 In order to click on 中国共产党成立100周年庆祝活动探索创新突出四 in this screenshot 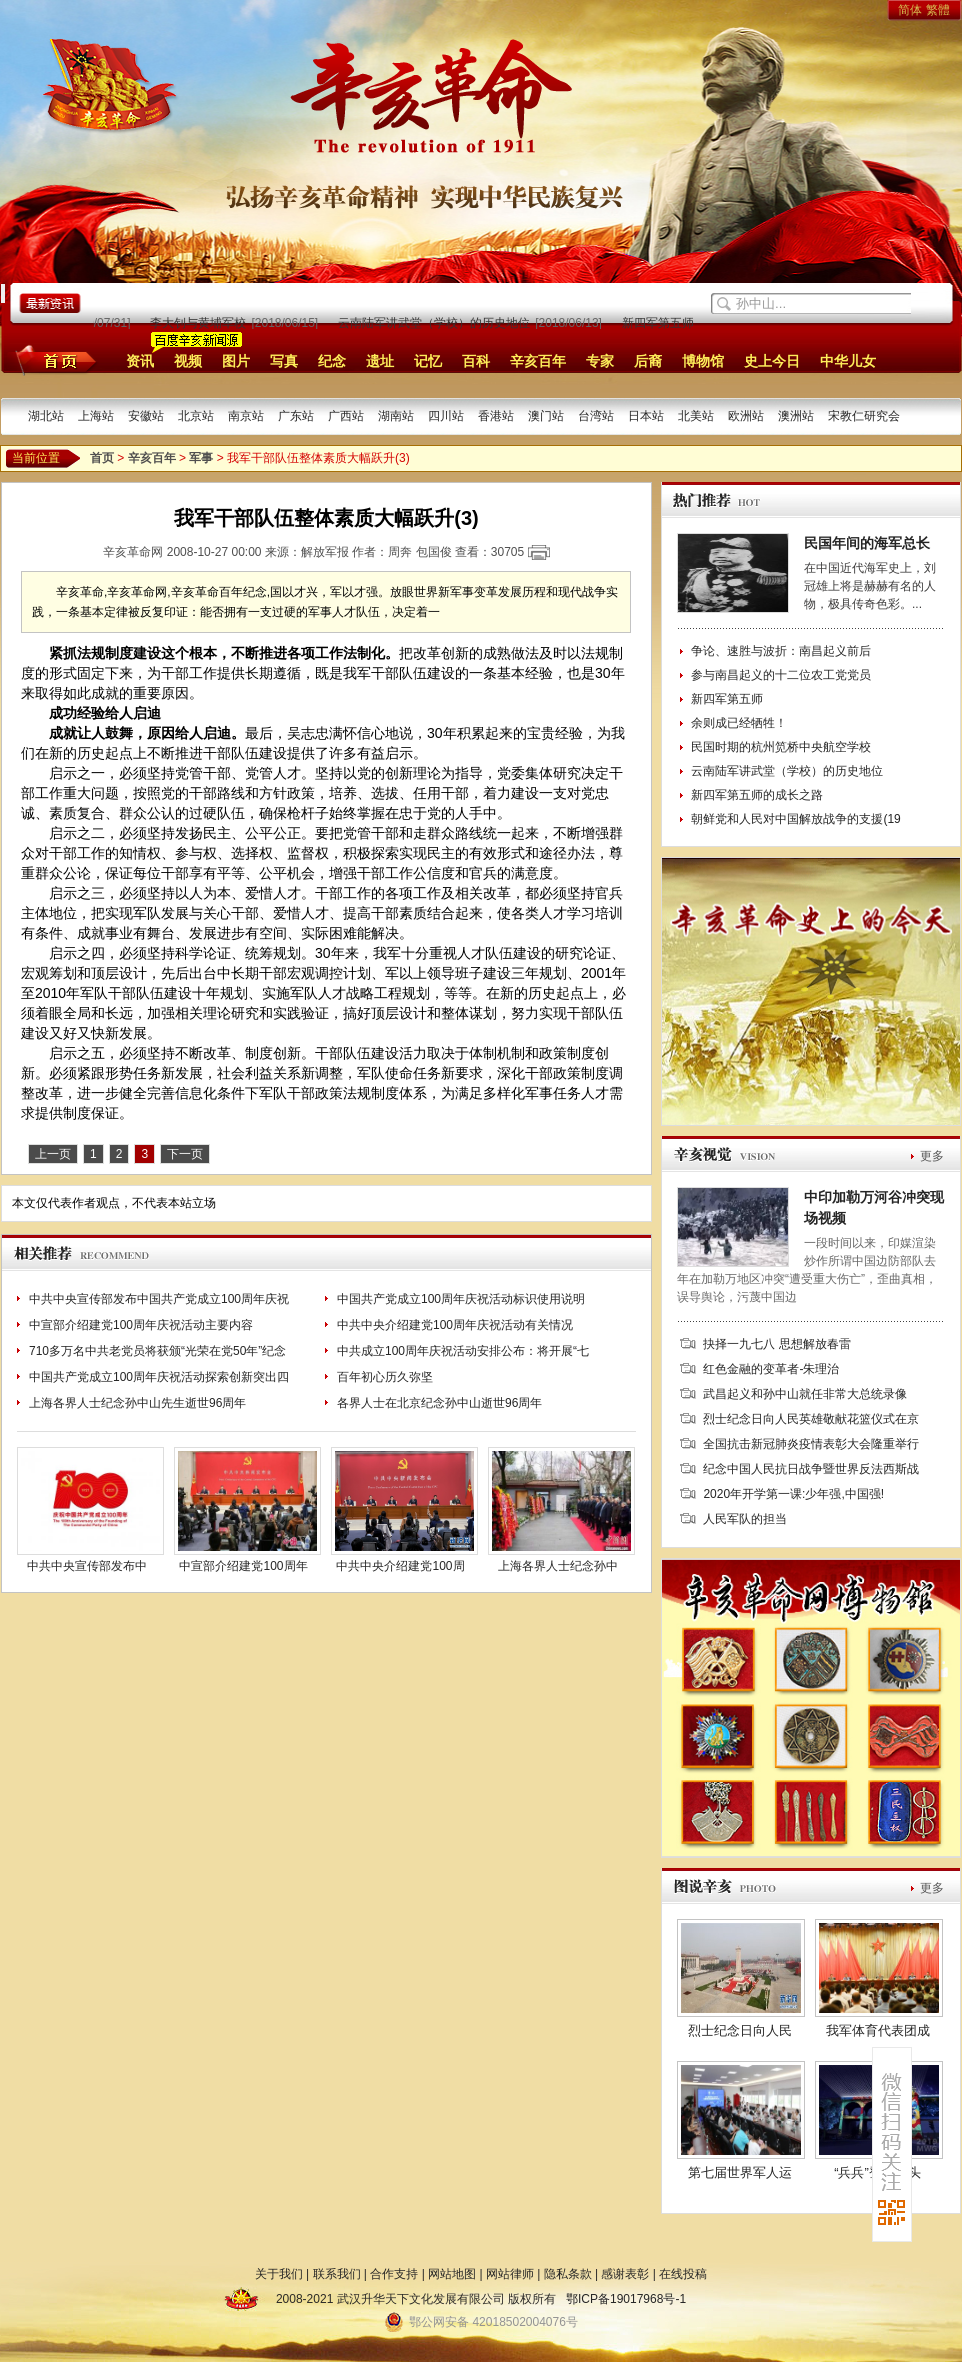, I will do `click(159, 1377)`.